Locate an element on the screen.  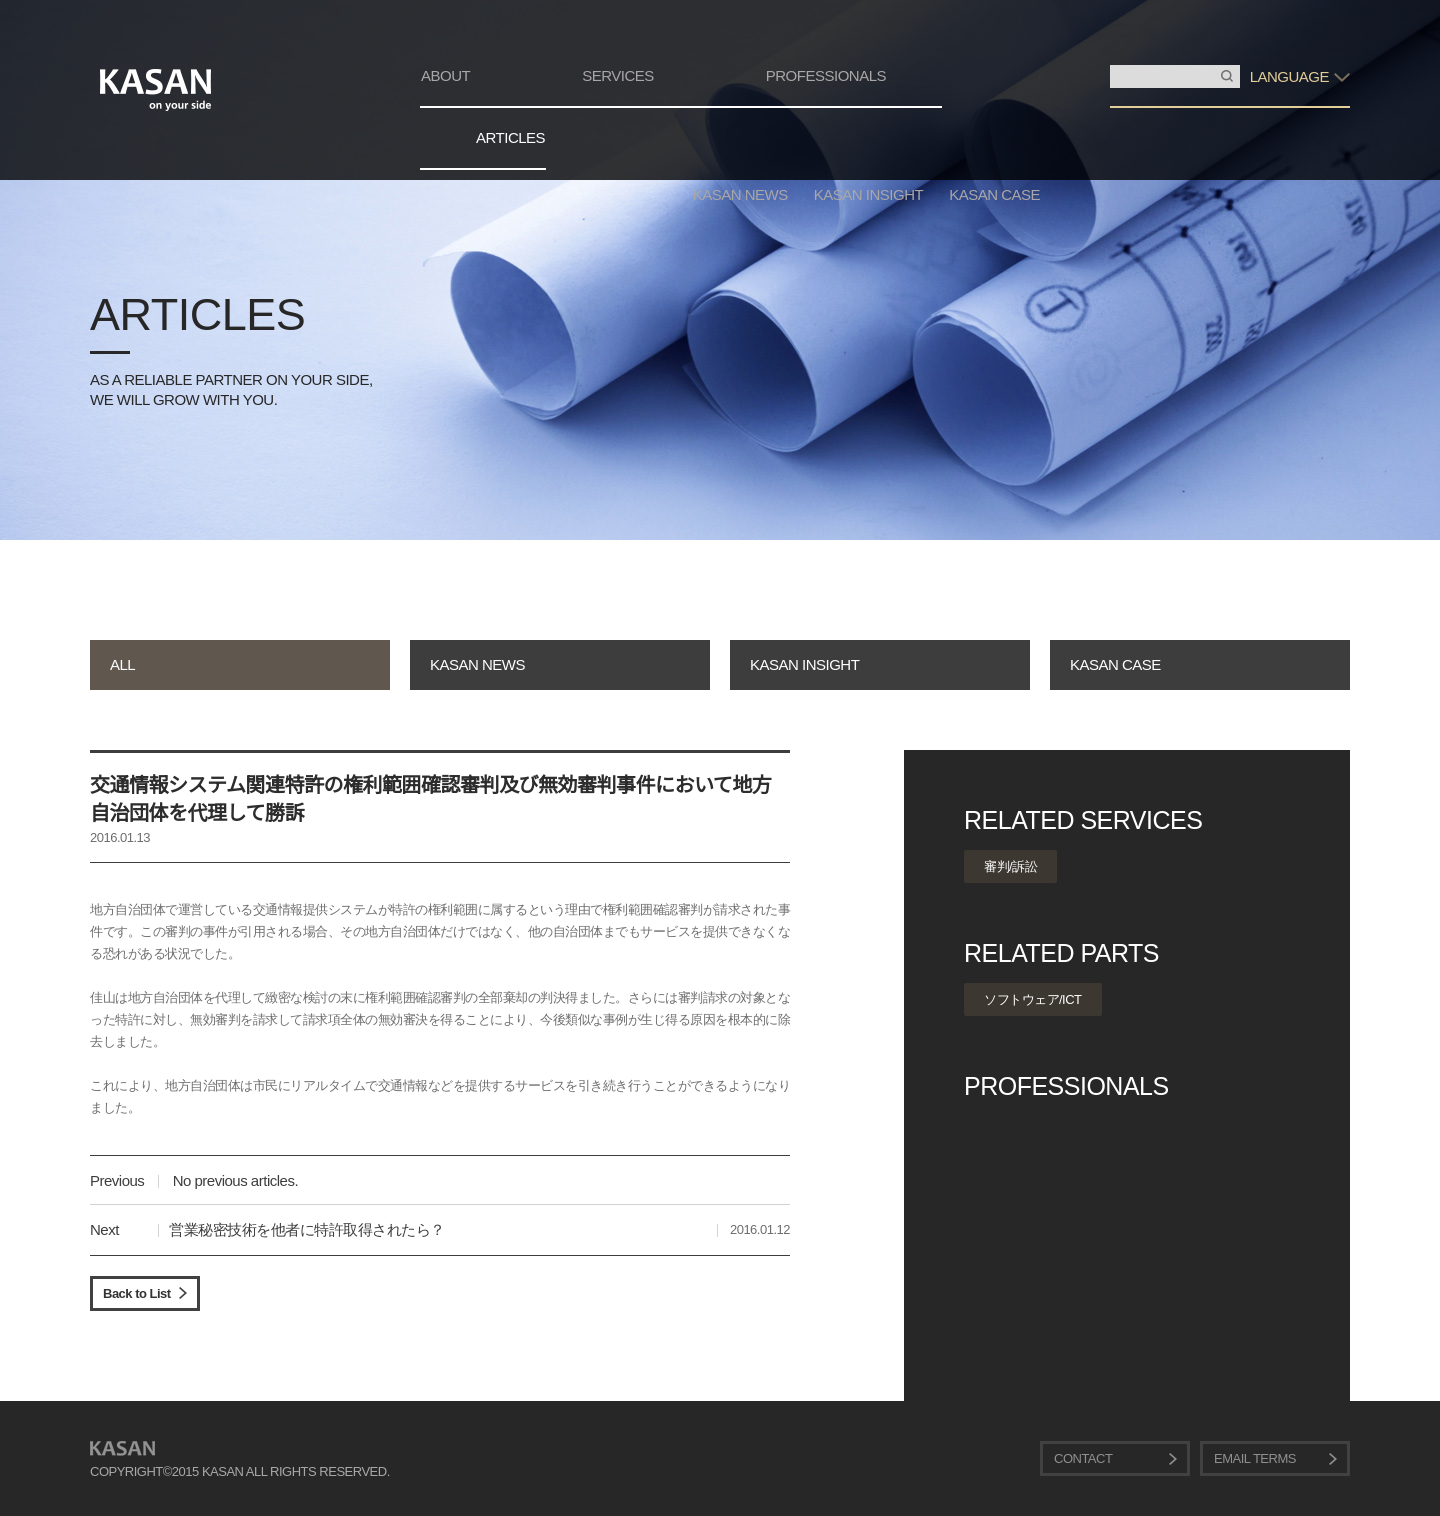
ARTICLES is located at coordinates (510, 137).